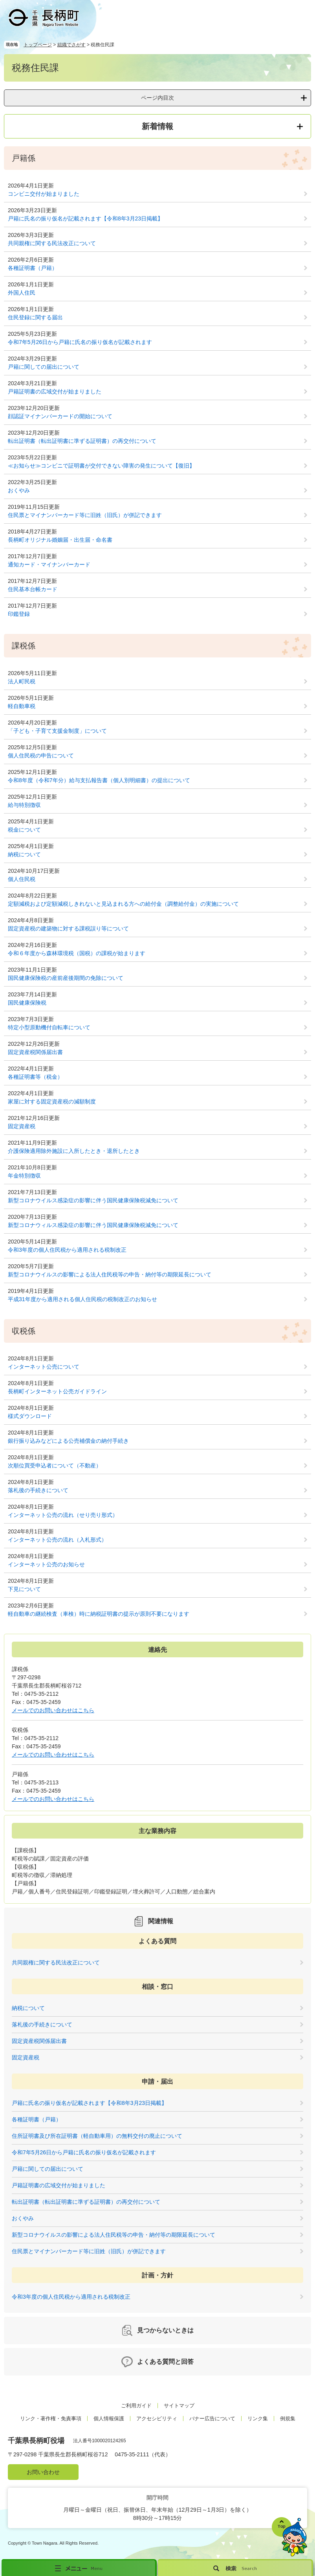 This screenshot has width=315, height=2576. What do you see at coordinates (57, 1539) in the screenshot?
I see `インターネット公売の流れ（入札形式）` at bounding box center [57, 1539].